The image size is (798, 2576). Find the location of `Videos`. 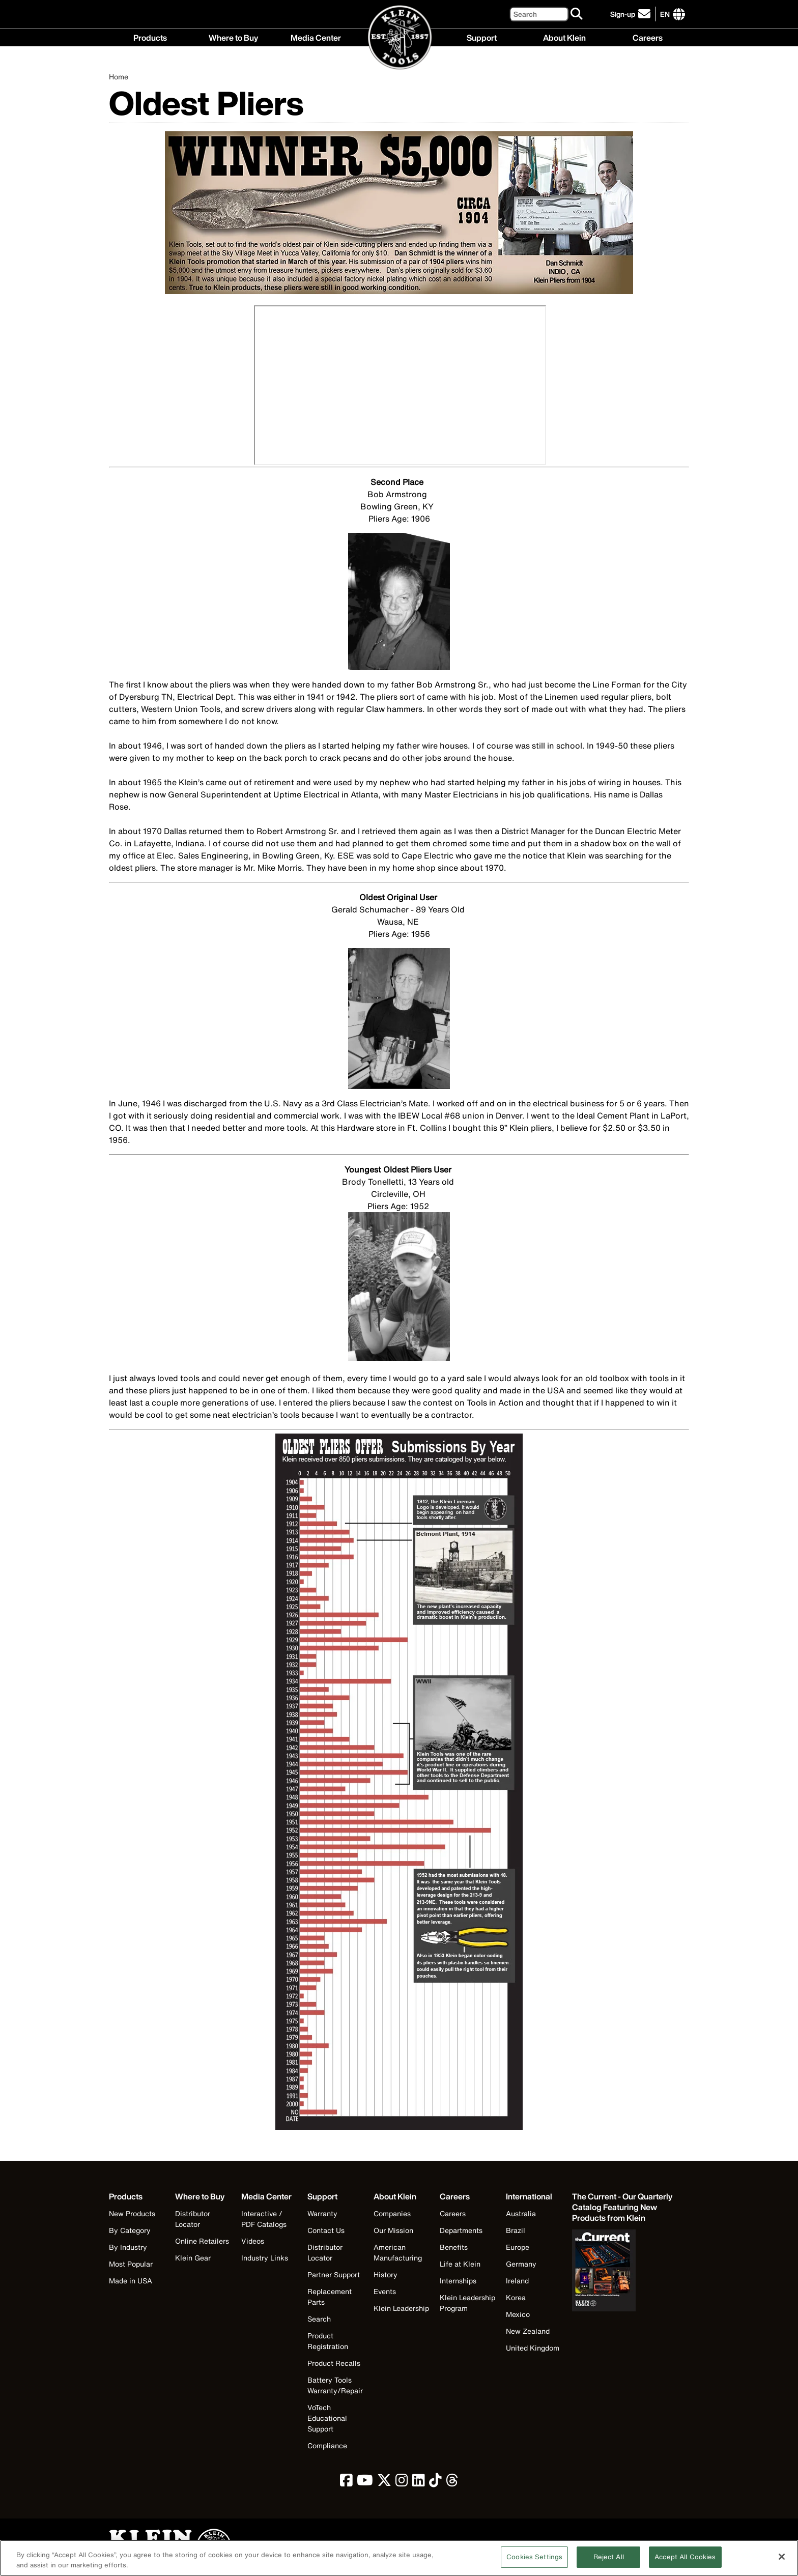

Videos is located at coordinates (252, 2241).